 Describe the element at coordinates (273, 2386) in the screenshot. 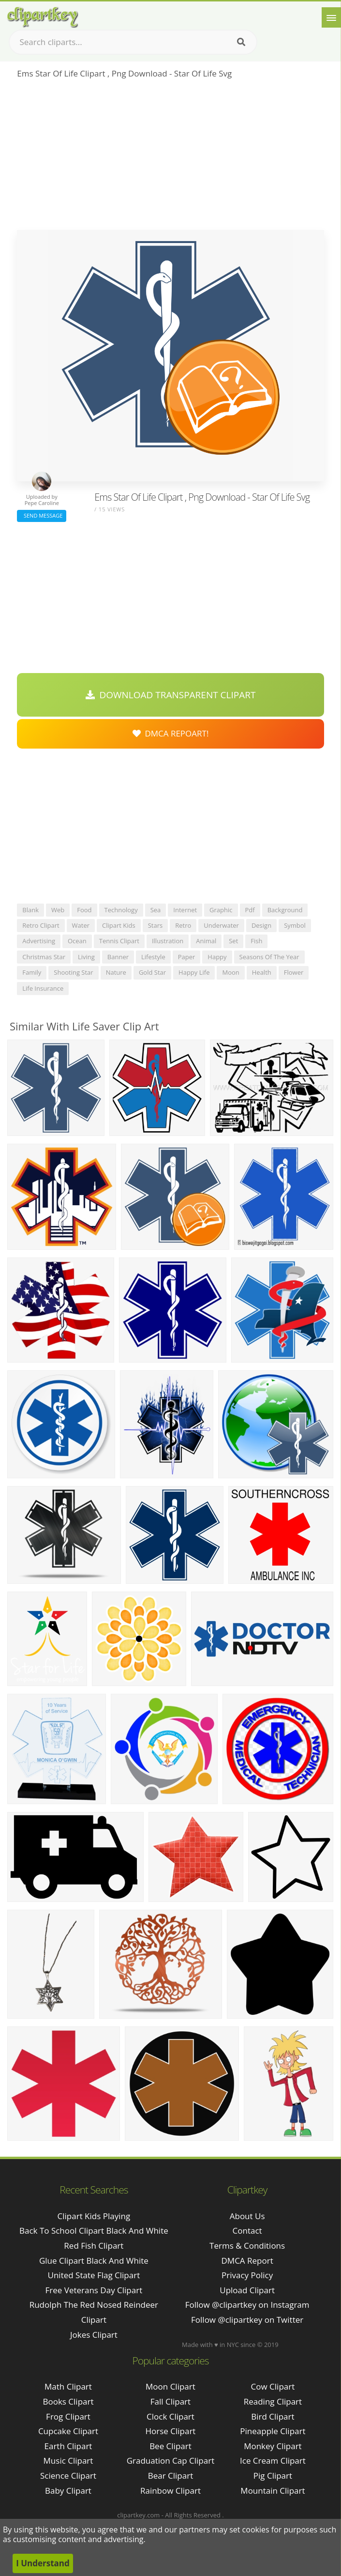

I see `Cow Clipart` at that location.